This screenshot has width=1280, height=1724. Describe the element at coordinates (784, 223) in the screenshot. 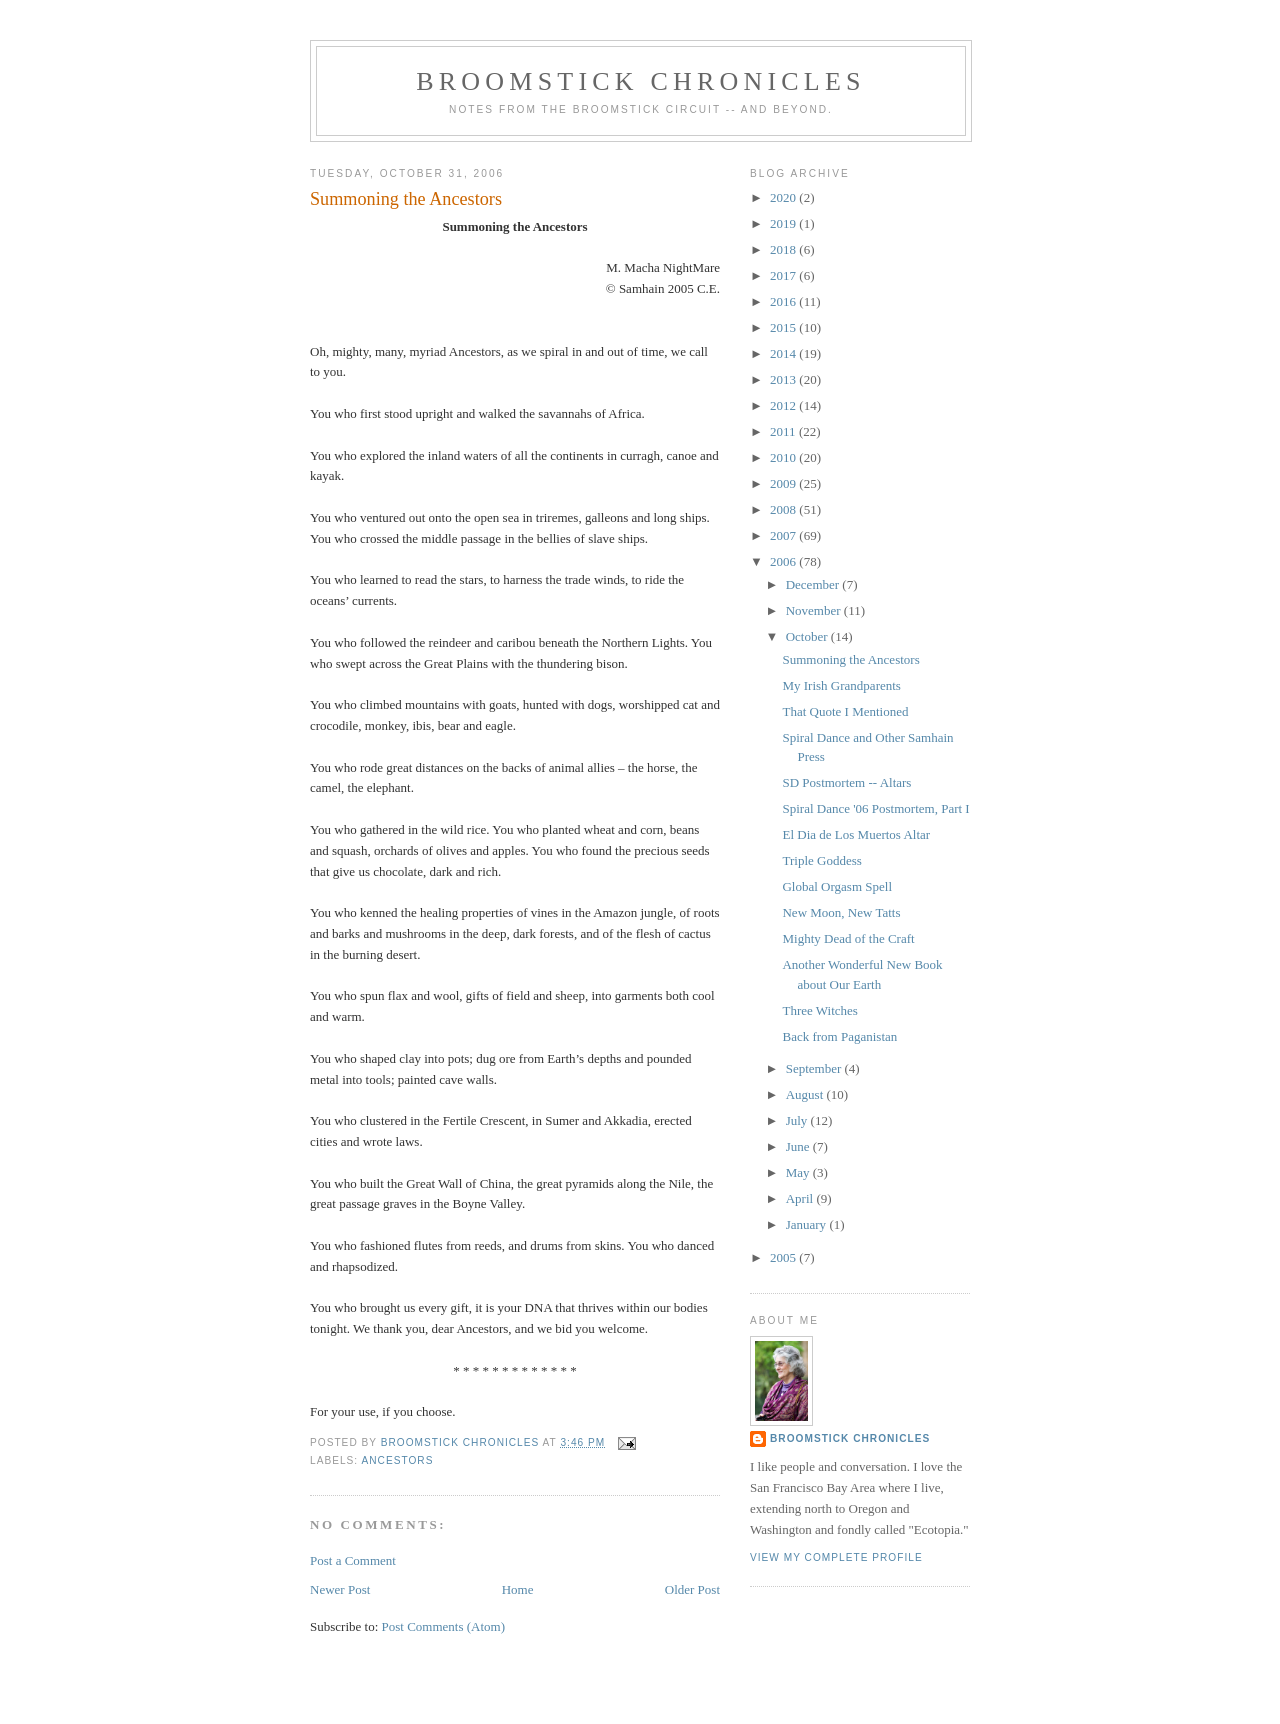

I see `2019` at that location.